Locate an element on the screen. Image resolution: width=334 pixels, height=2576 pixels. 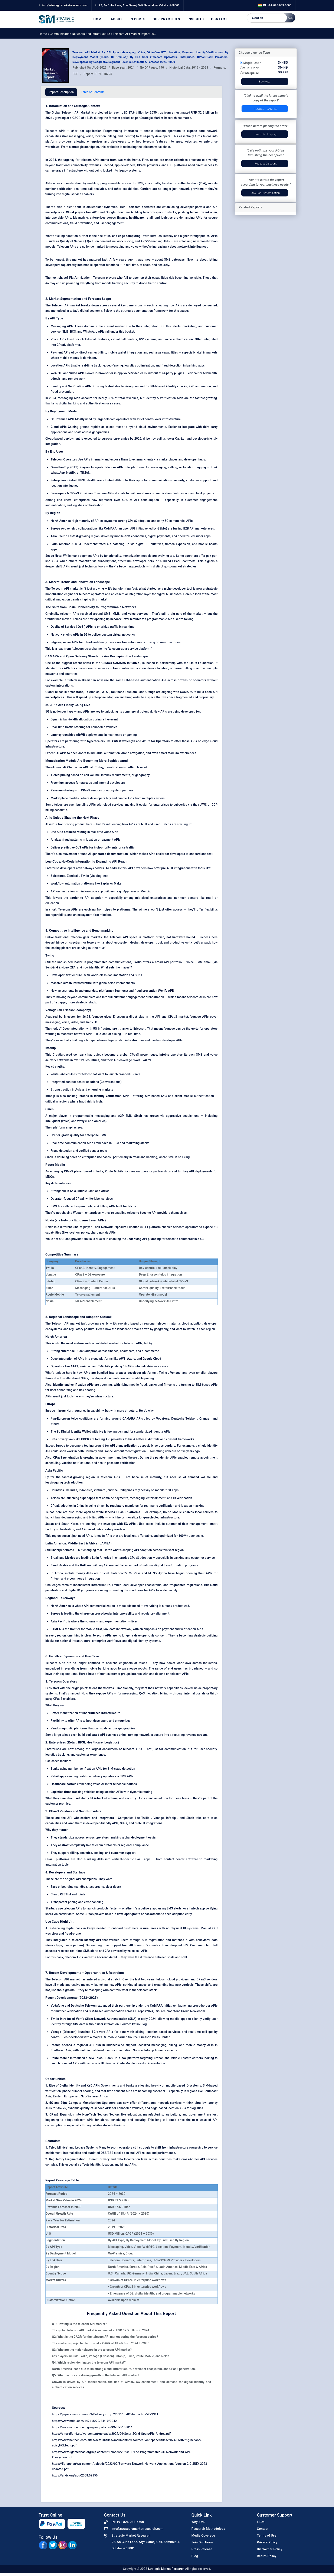
https://arxiv.org/abs/2508.09150 is located at coordinates (75, 2475).